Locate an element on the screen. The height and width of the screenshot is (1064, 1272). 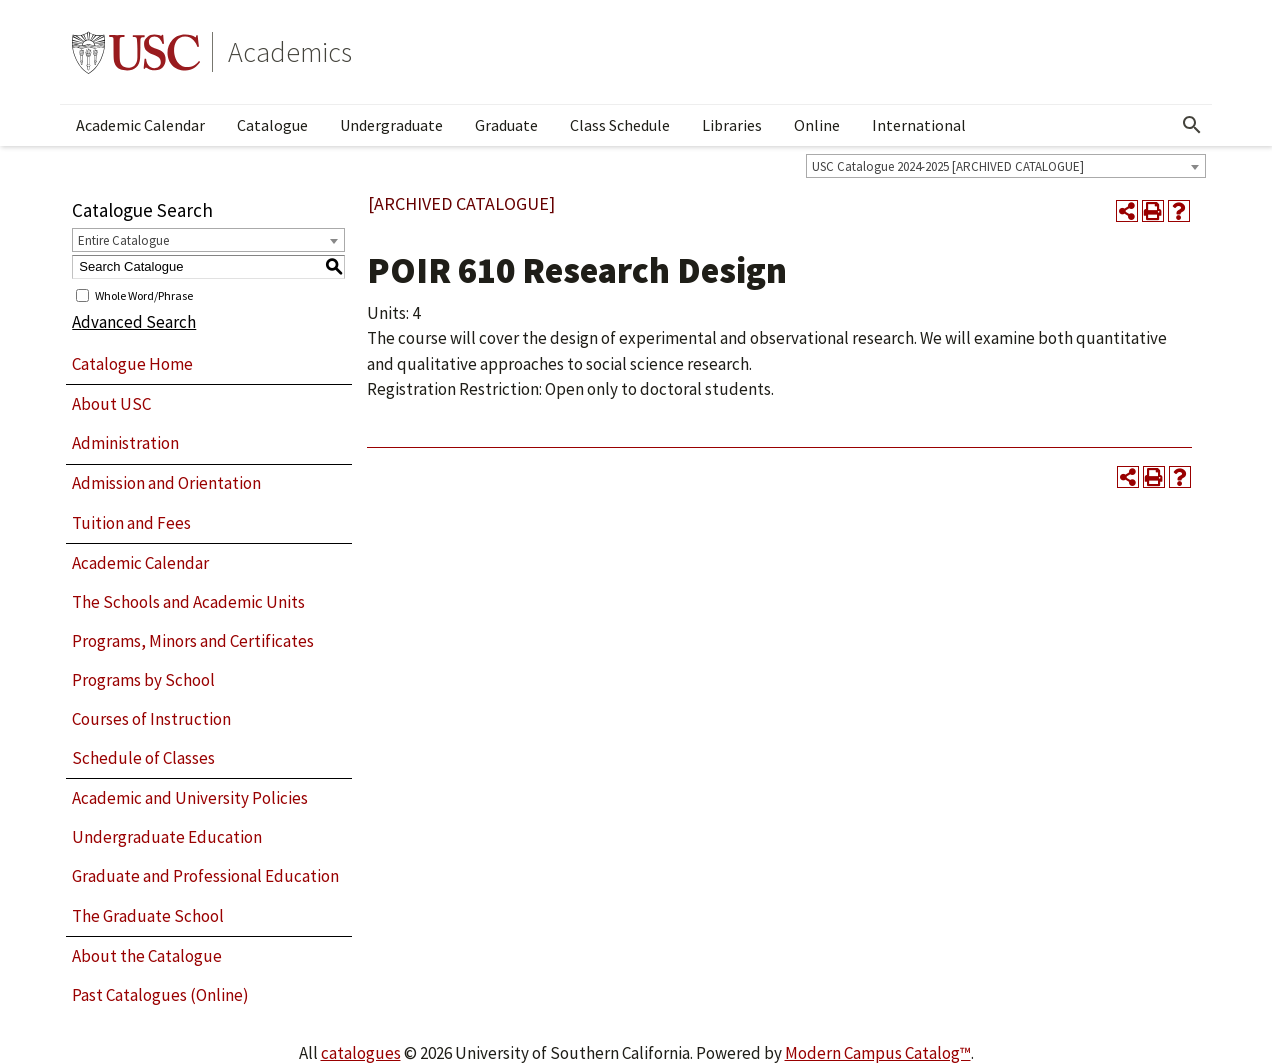
Catalogue is located at coordinates (272, 125).